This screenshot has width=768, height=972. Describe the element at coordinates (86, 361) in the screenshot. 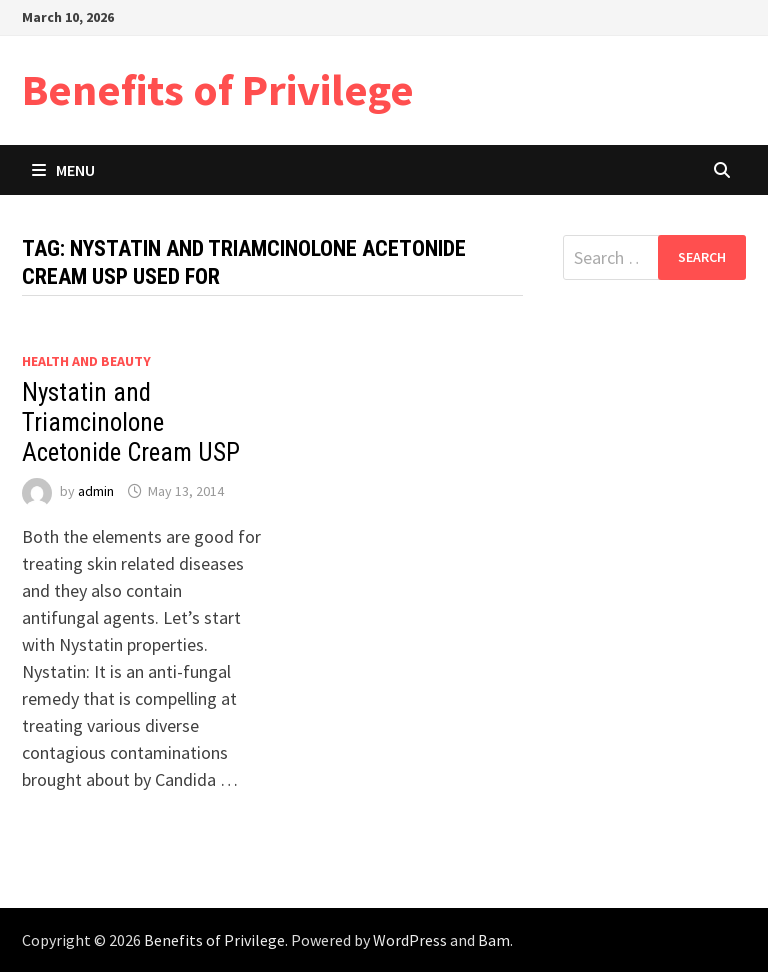

I see `Health and Beauty` at that location.